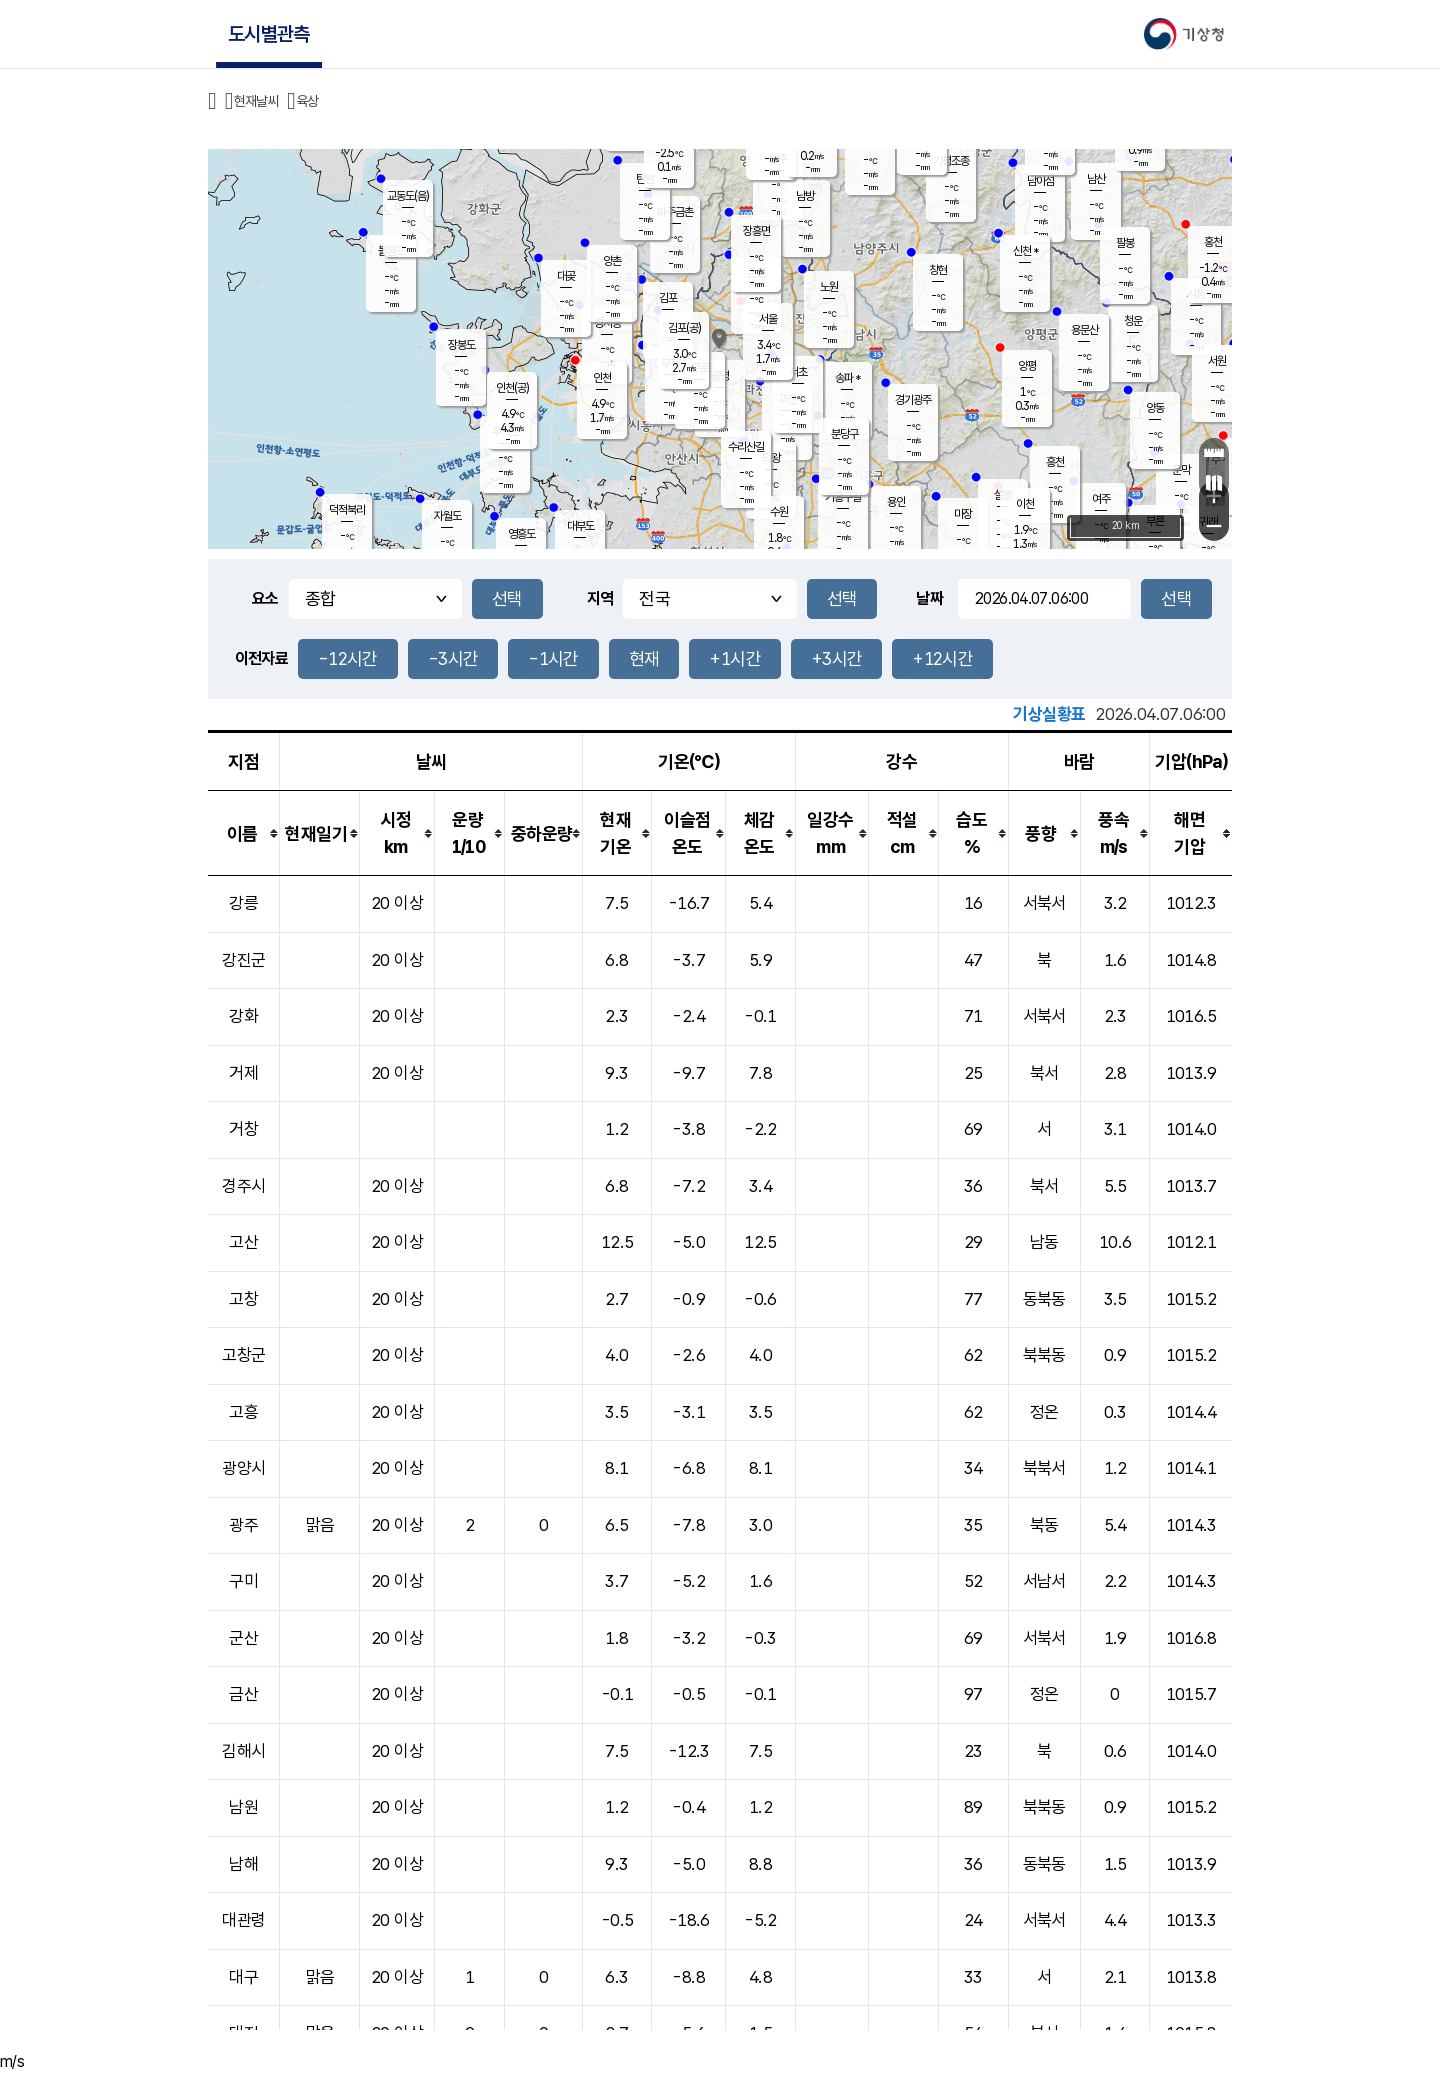 This screenshot has height=2074, width=1440. Describe the element at coordinates (243, 1807) in the screenshot. I see `남원` at that location.